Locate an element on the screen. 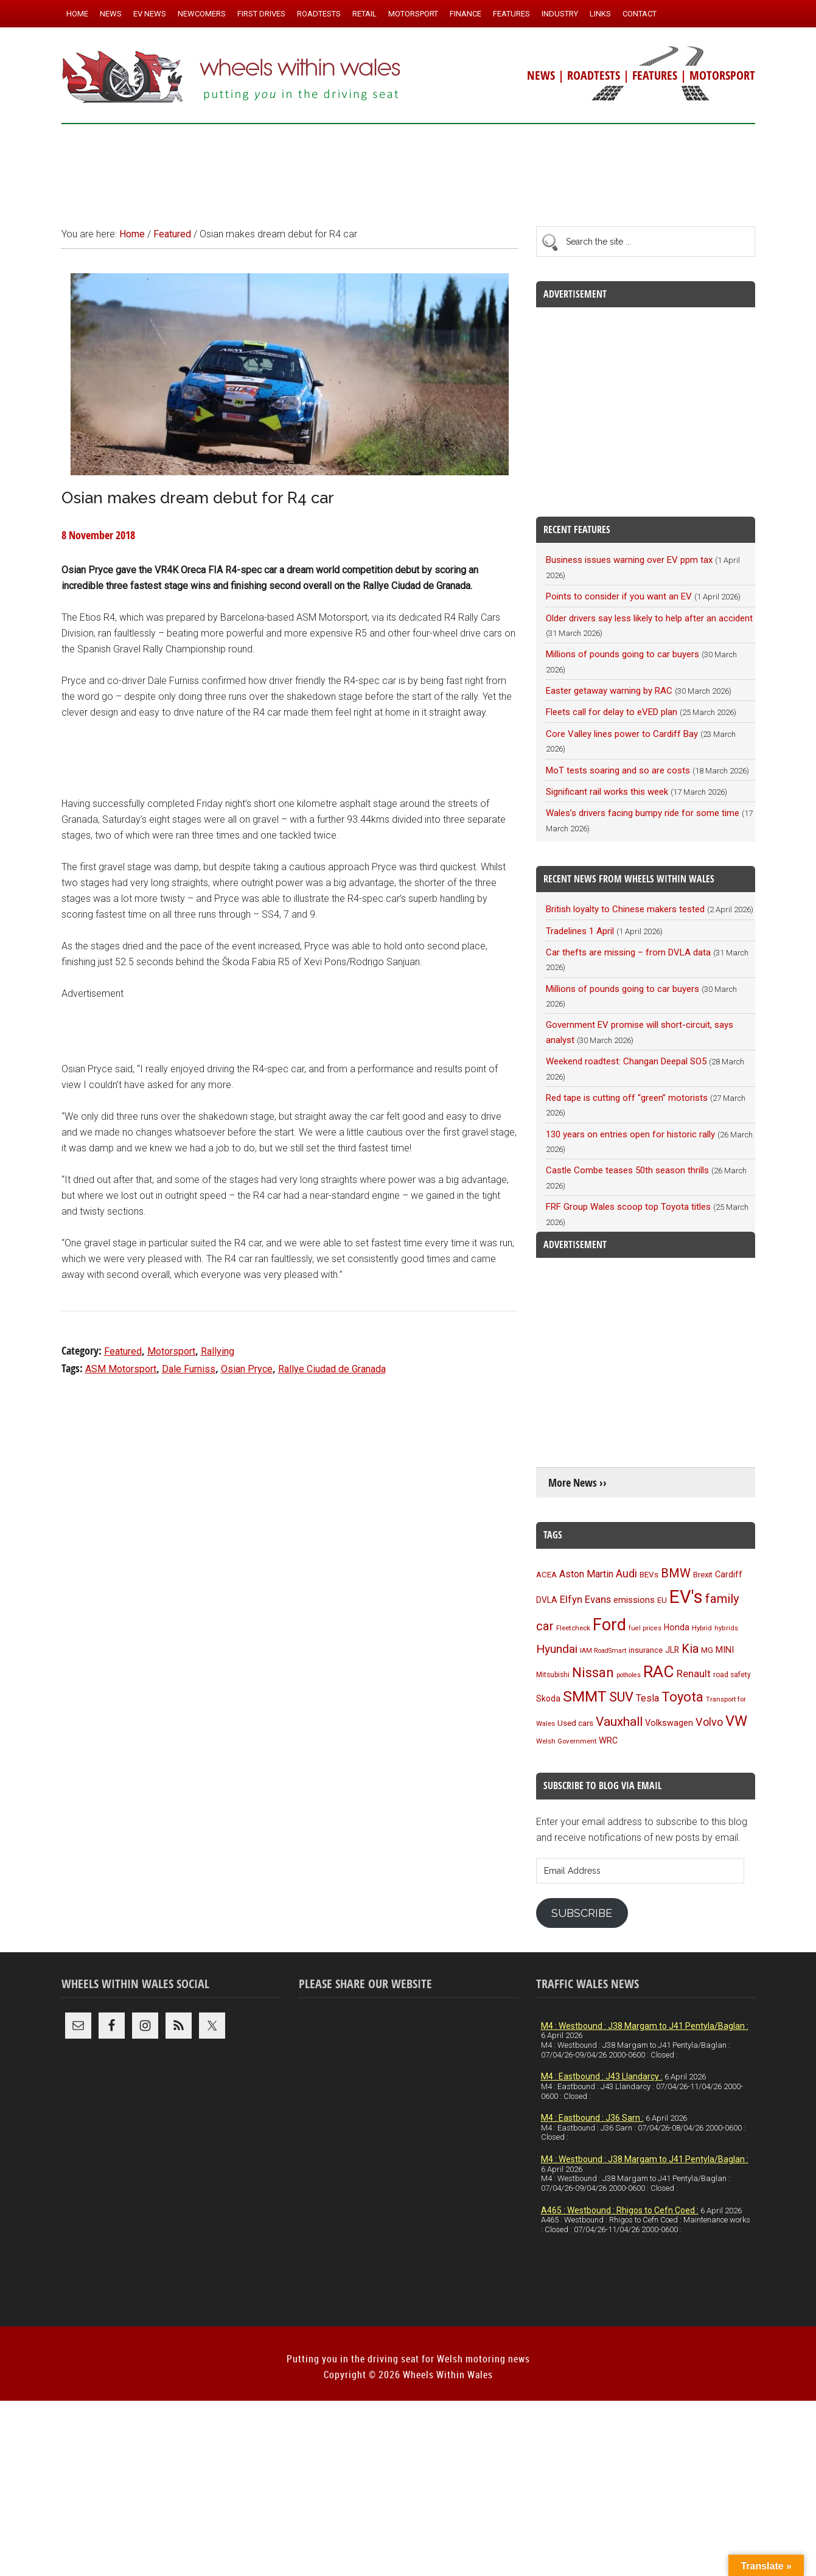  A465 : Westbound : Rhigos to Cefn Coed : is located at coordinates (620, 2210).